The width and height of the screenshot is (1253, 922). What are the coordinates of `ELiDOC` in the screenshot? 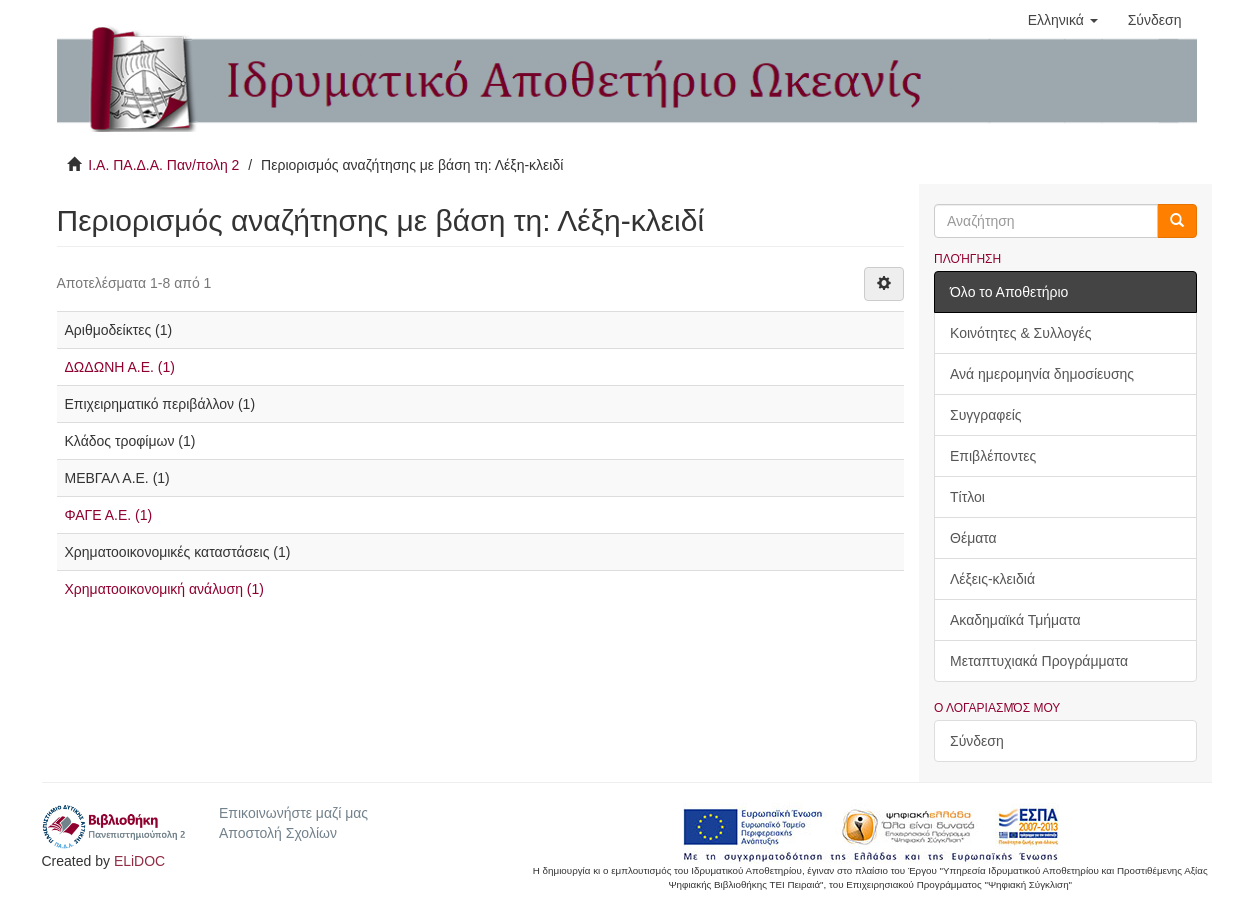 It's located at (139, 861).